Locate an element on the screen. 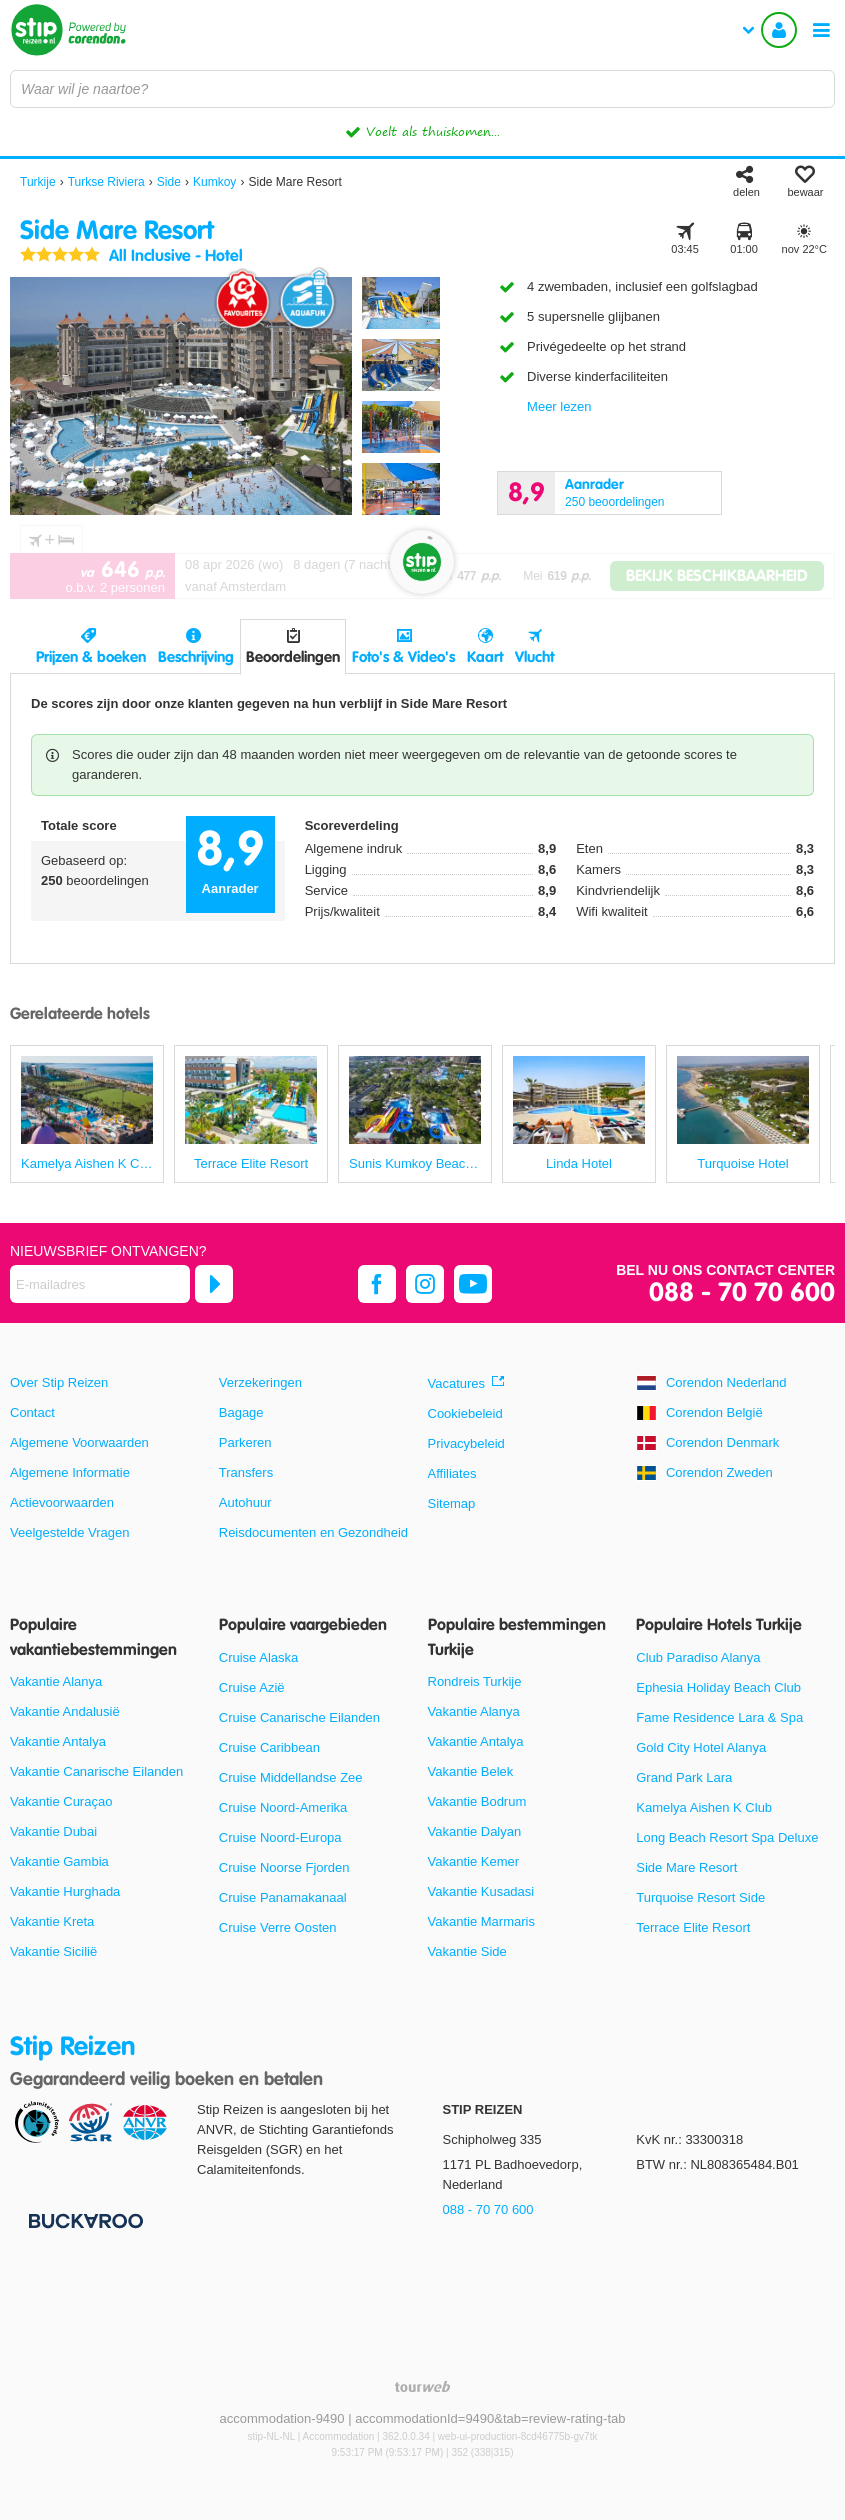  Cruise Noord-Amerika is located at coordinates (283, 1807).